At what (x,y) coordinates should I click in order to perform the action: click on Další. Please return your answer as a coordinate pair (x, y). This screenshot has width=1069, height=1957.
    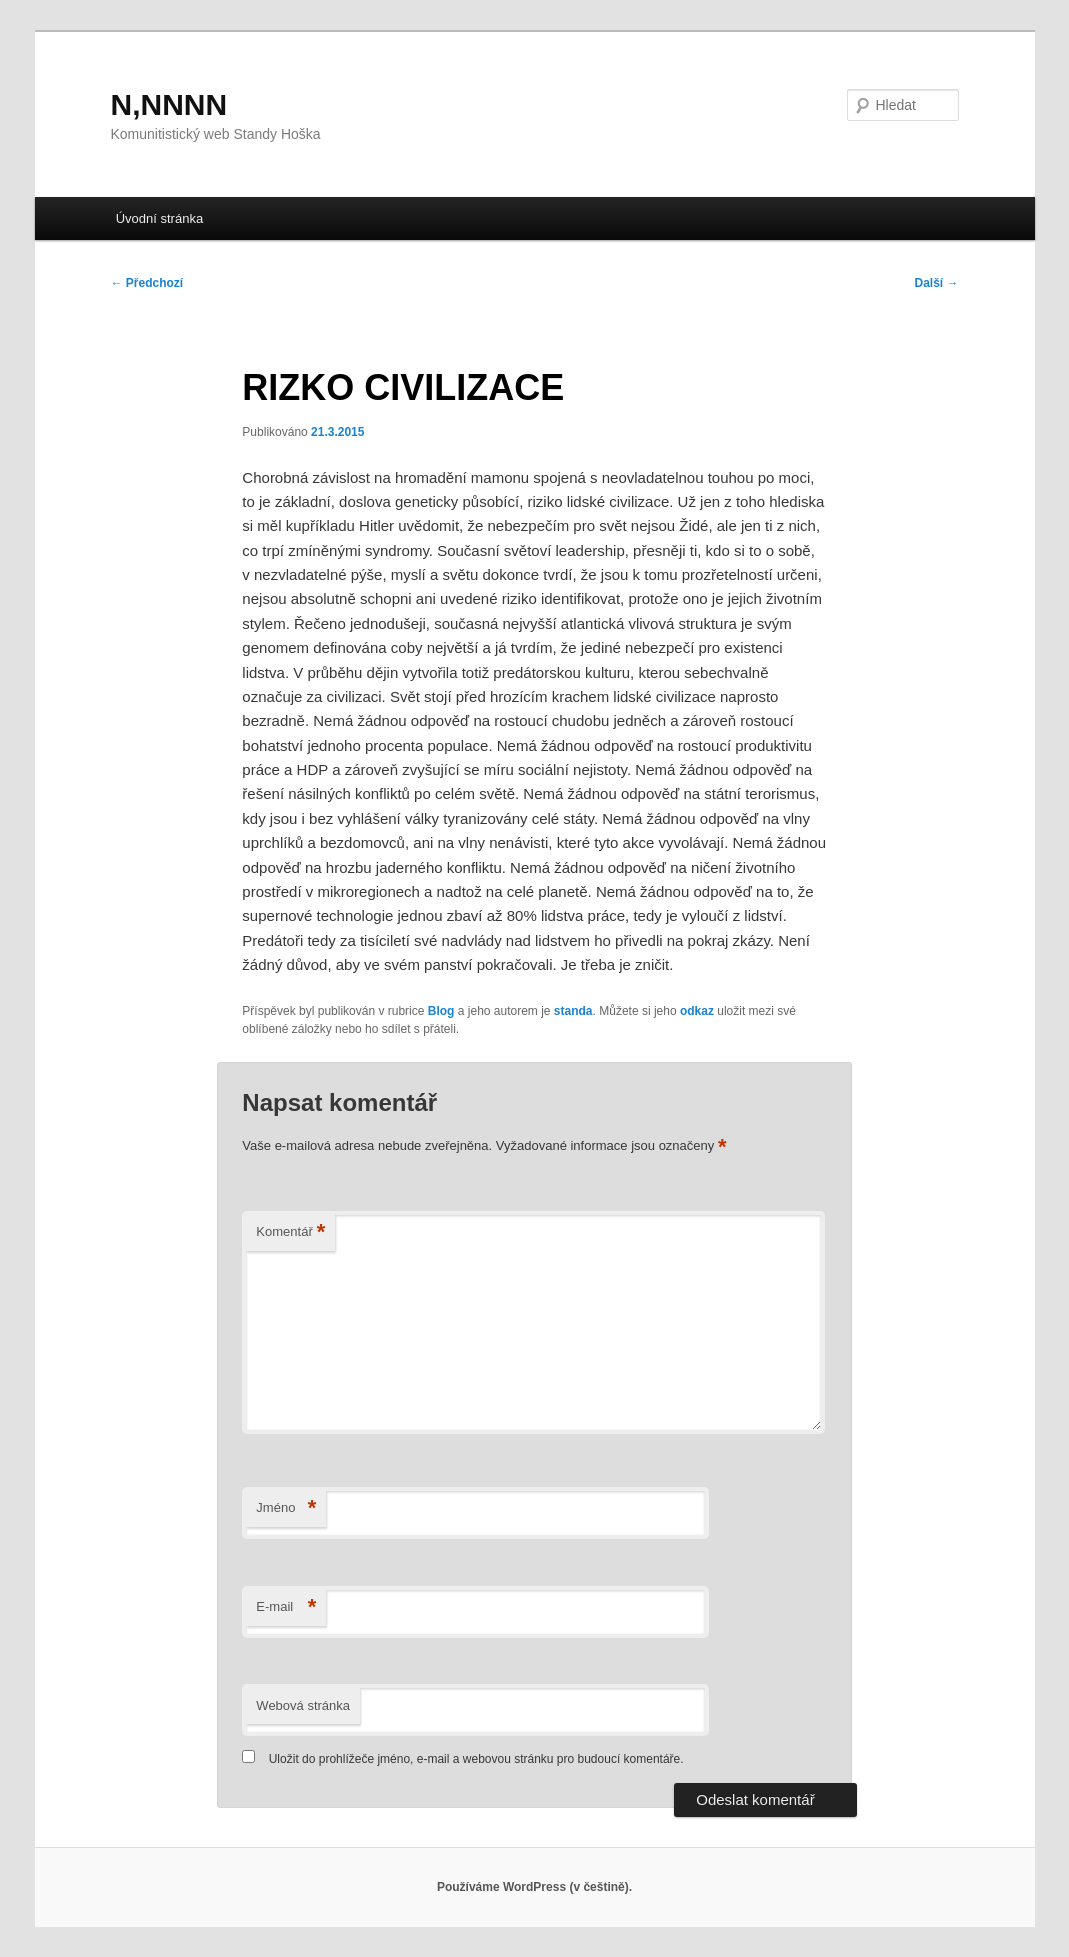
    Looking at the image, I should click on (936, 283).